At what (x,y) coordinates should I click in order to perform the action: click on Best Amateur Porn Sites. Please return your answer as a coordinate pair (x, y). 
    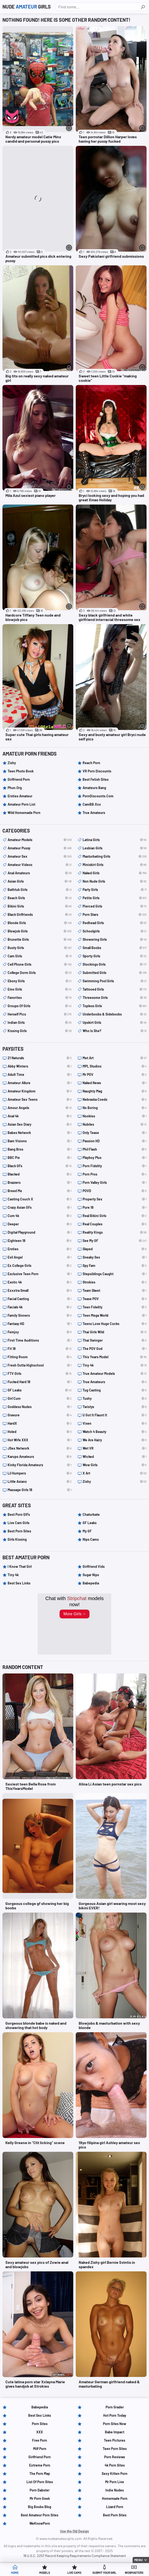
    Looking at the image, I should click on (39, 2515).